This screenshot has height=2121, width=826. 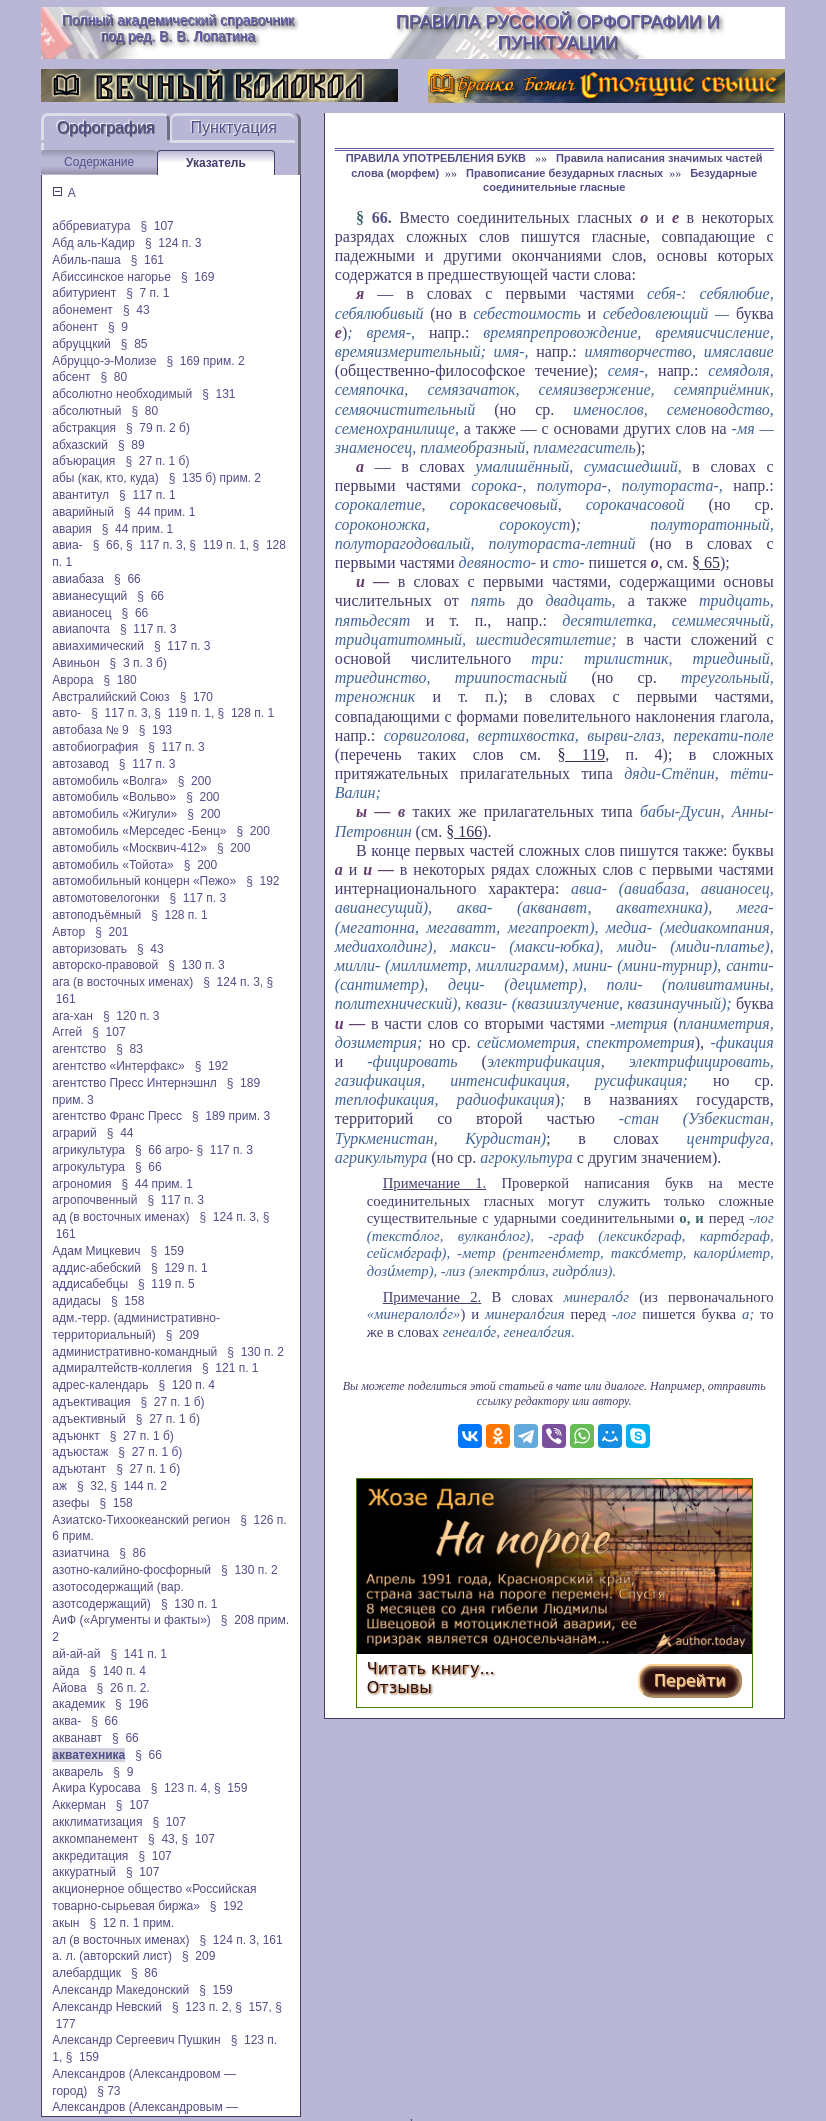 I want to click on акварель, so click(x=77, y=1772).